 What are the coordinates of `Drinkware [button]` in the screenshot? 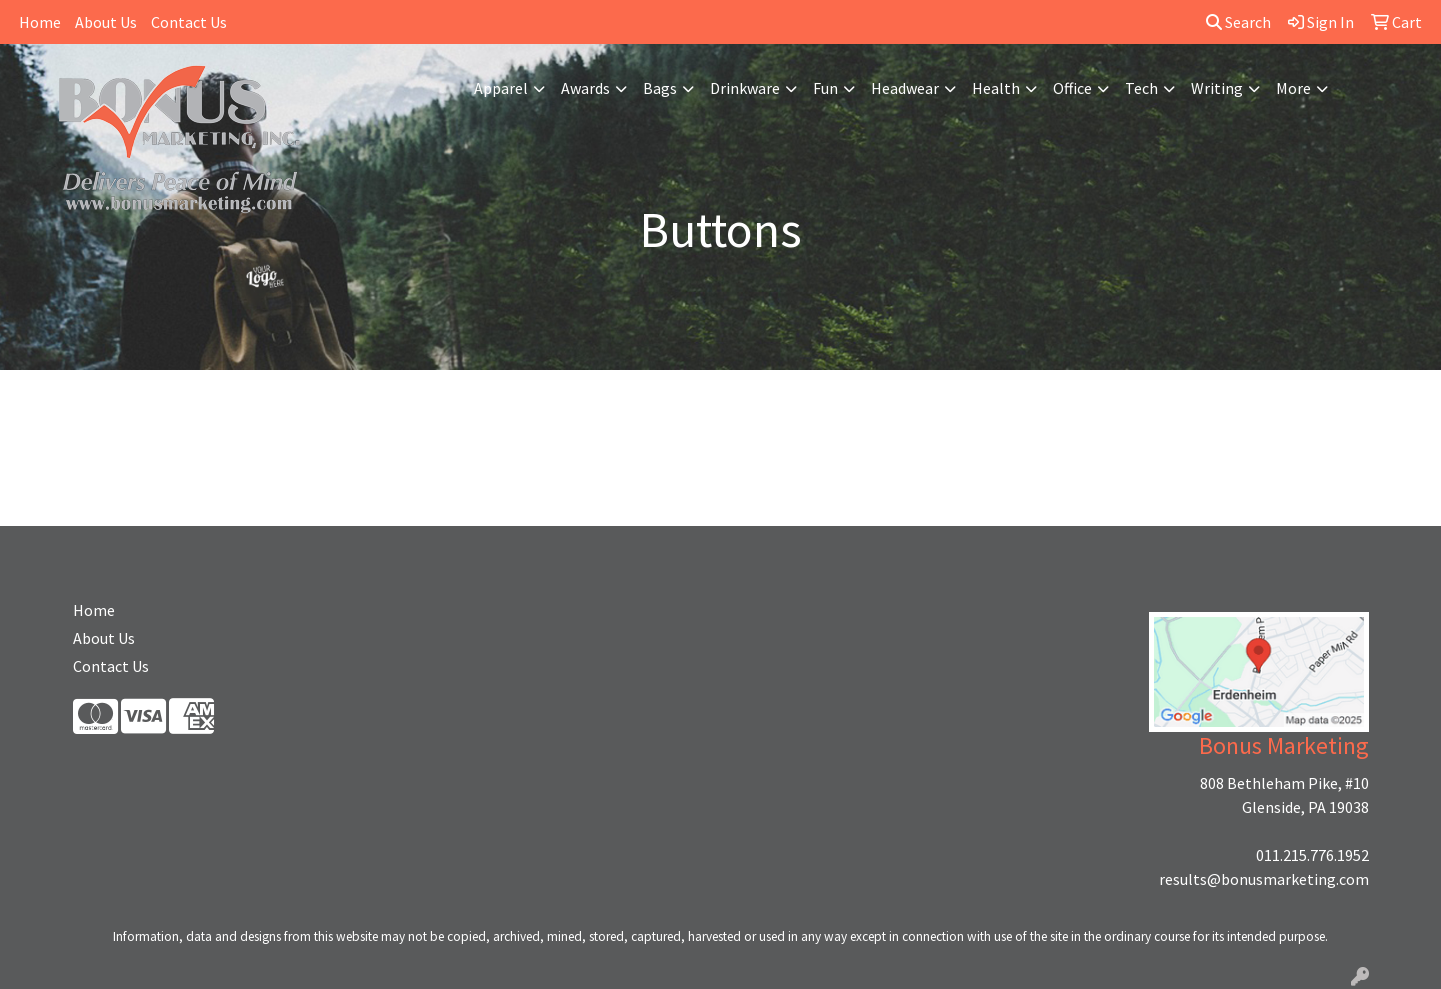 It's located at (745, 88).